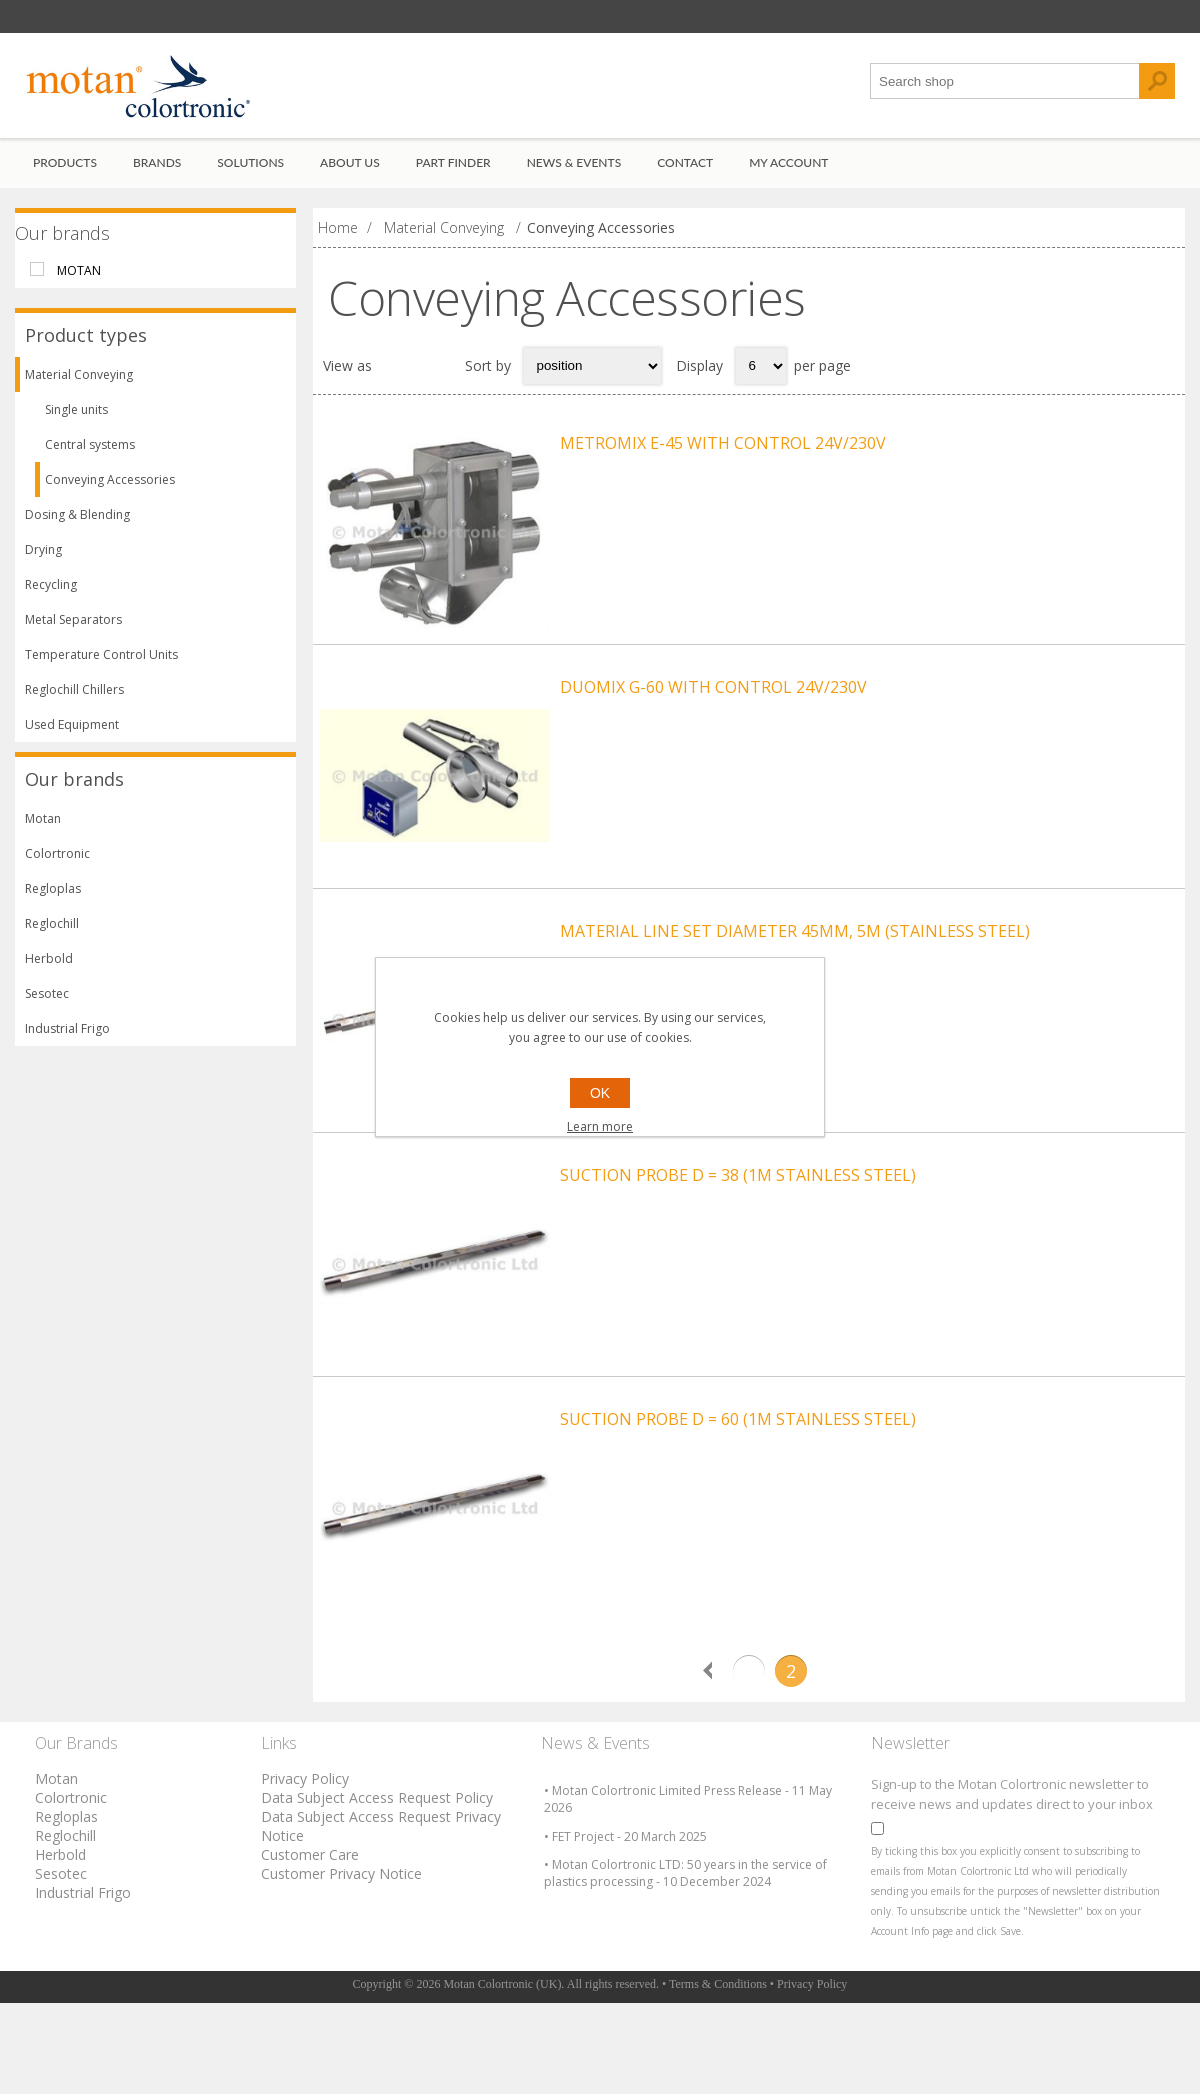  Describe the element at coordinates (305, 1869) in the screenshot. I see `Privacy Policy` at that location.